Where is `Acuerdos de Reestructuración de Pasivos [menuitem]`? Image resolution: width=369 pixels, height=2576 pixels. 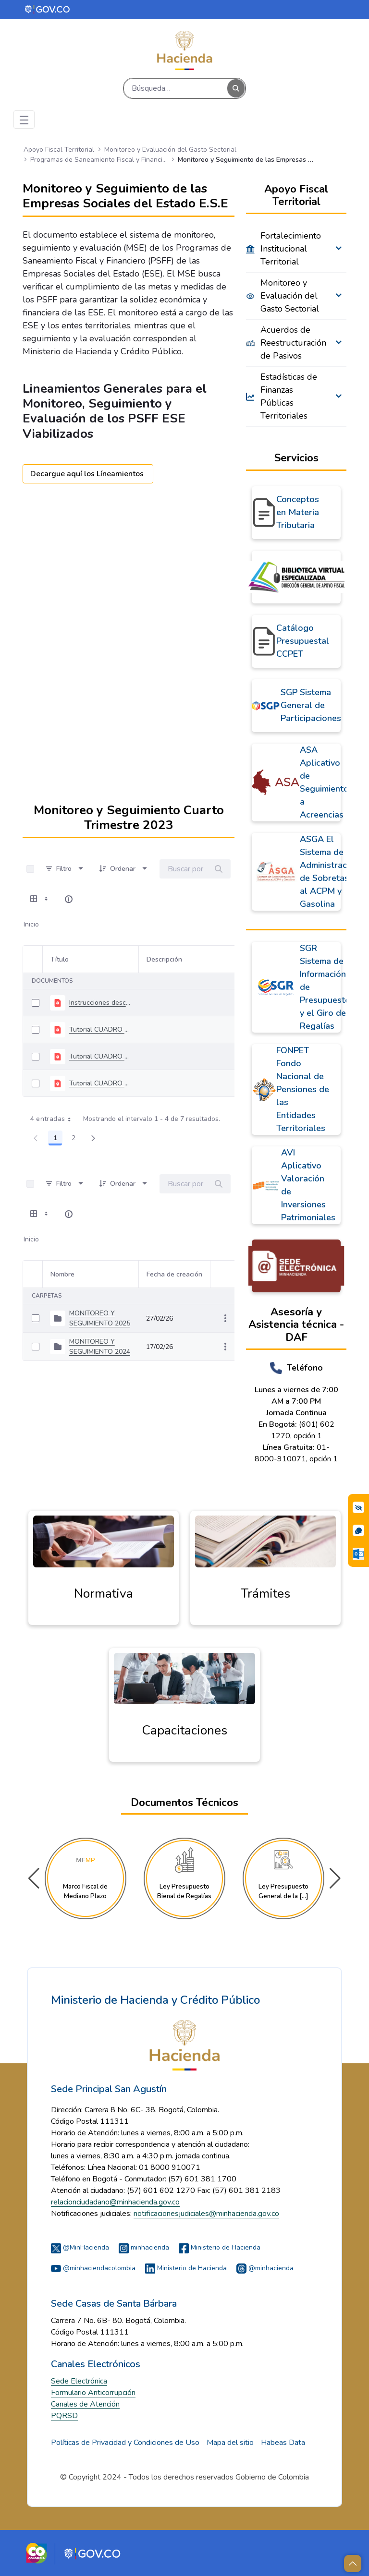
Acuerdos de Reestructuración de Pasivos [menuitem] is located at coordinates (292, 342).